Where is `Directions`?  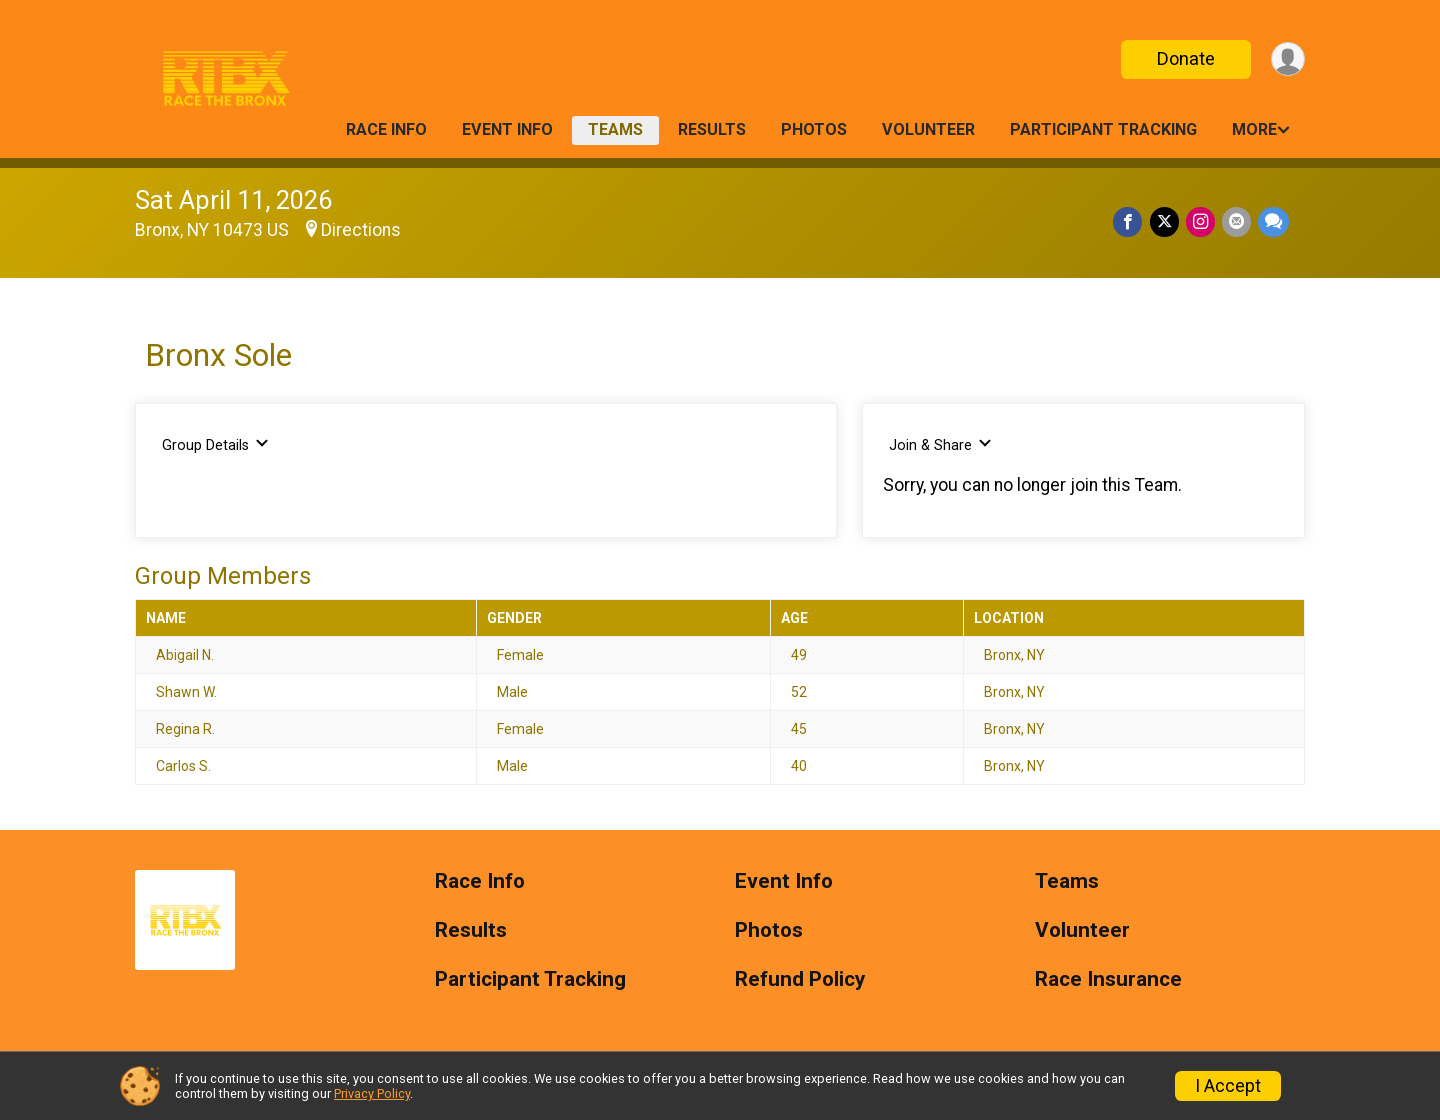 Directions is located at coordinates (361, 230).